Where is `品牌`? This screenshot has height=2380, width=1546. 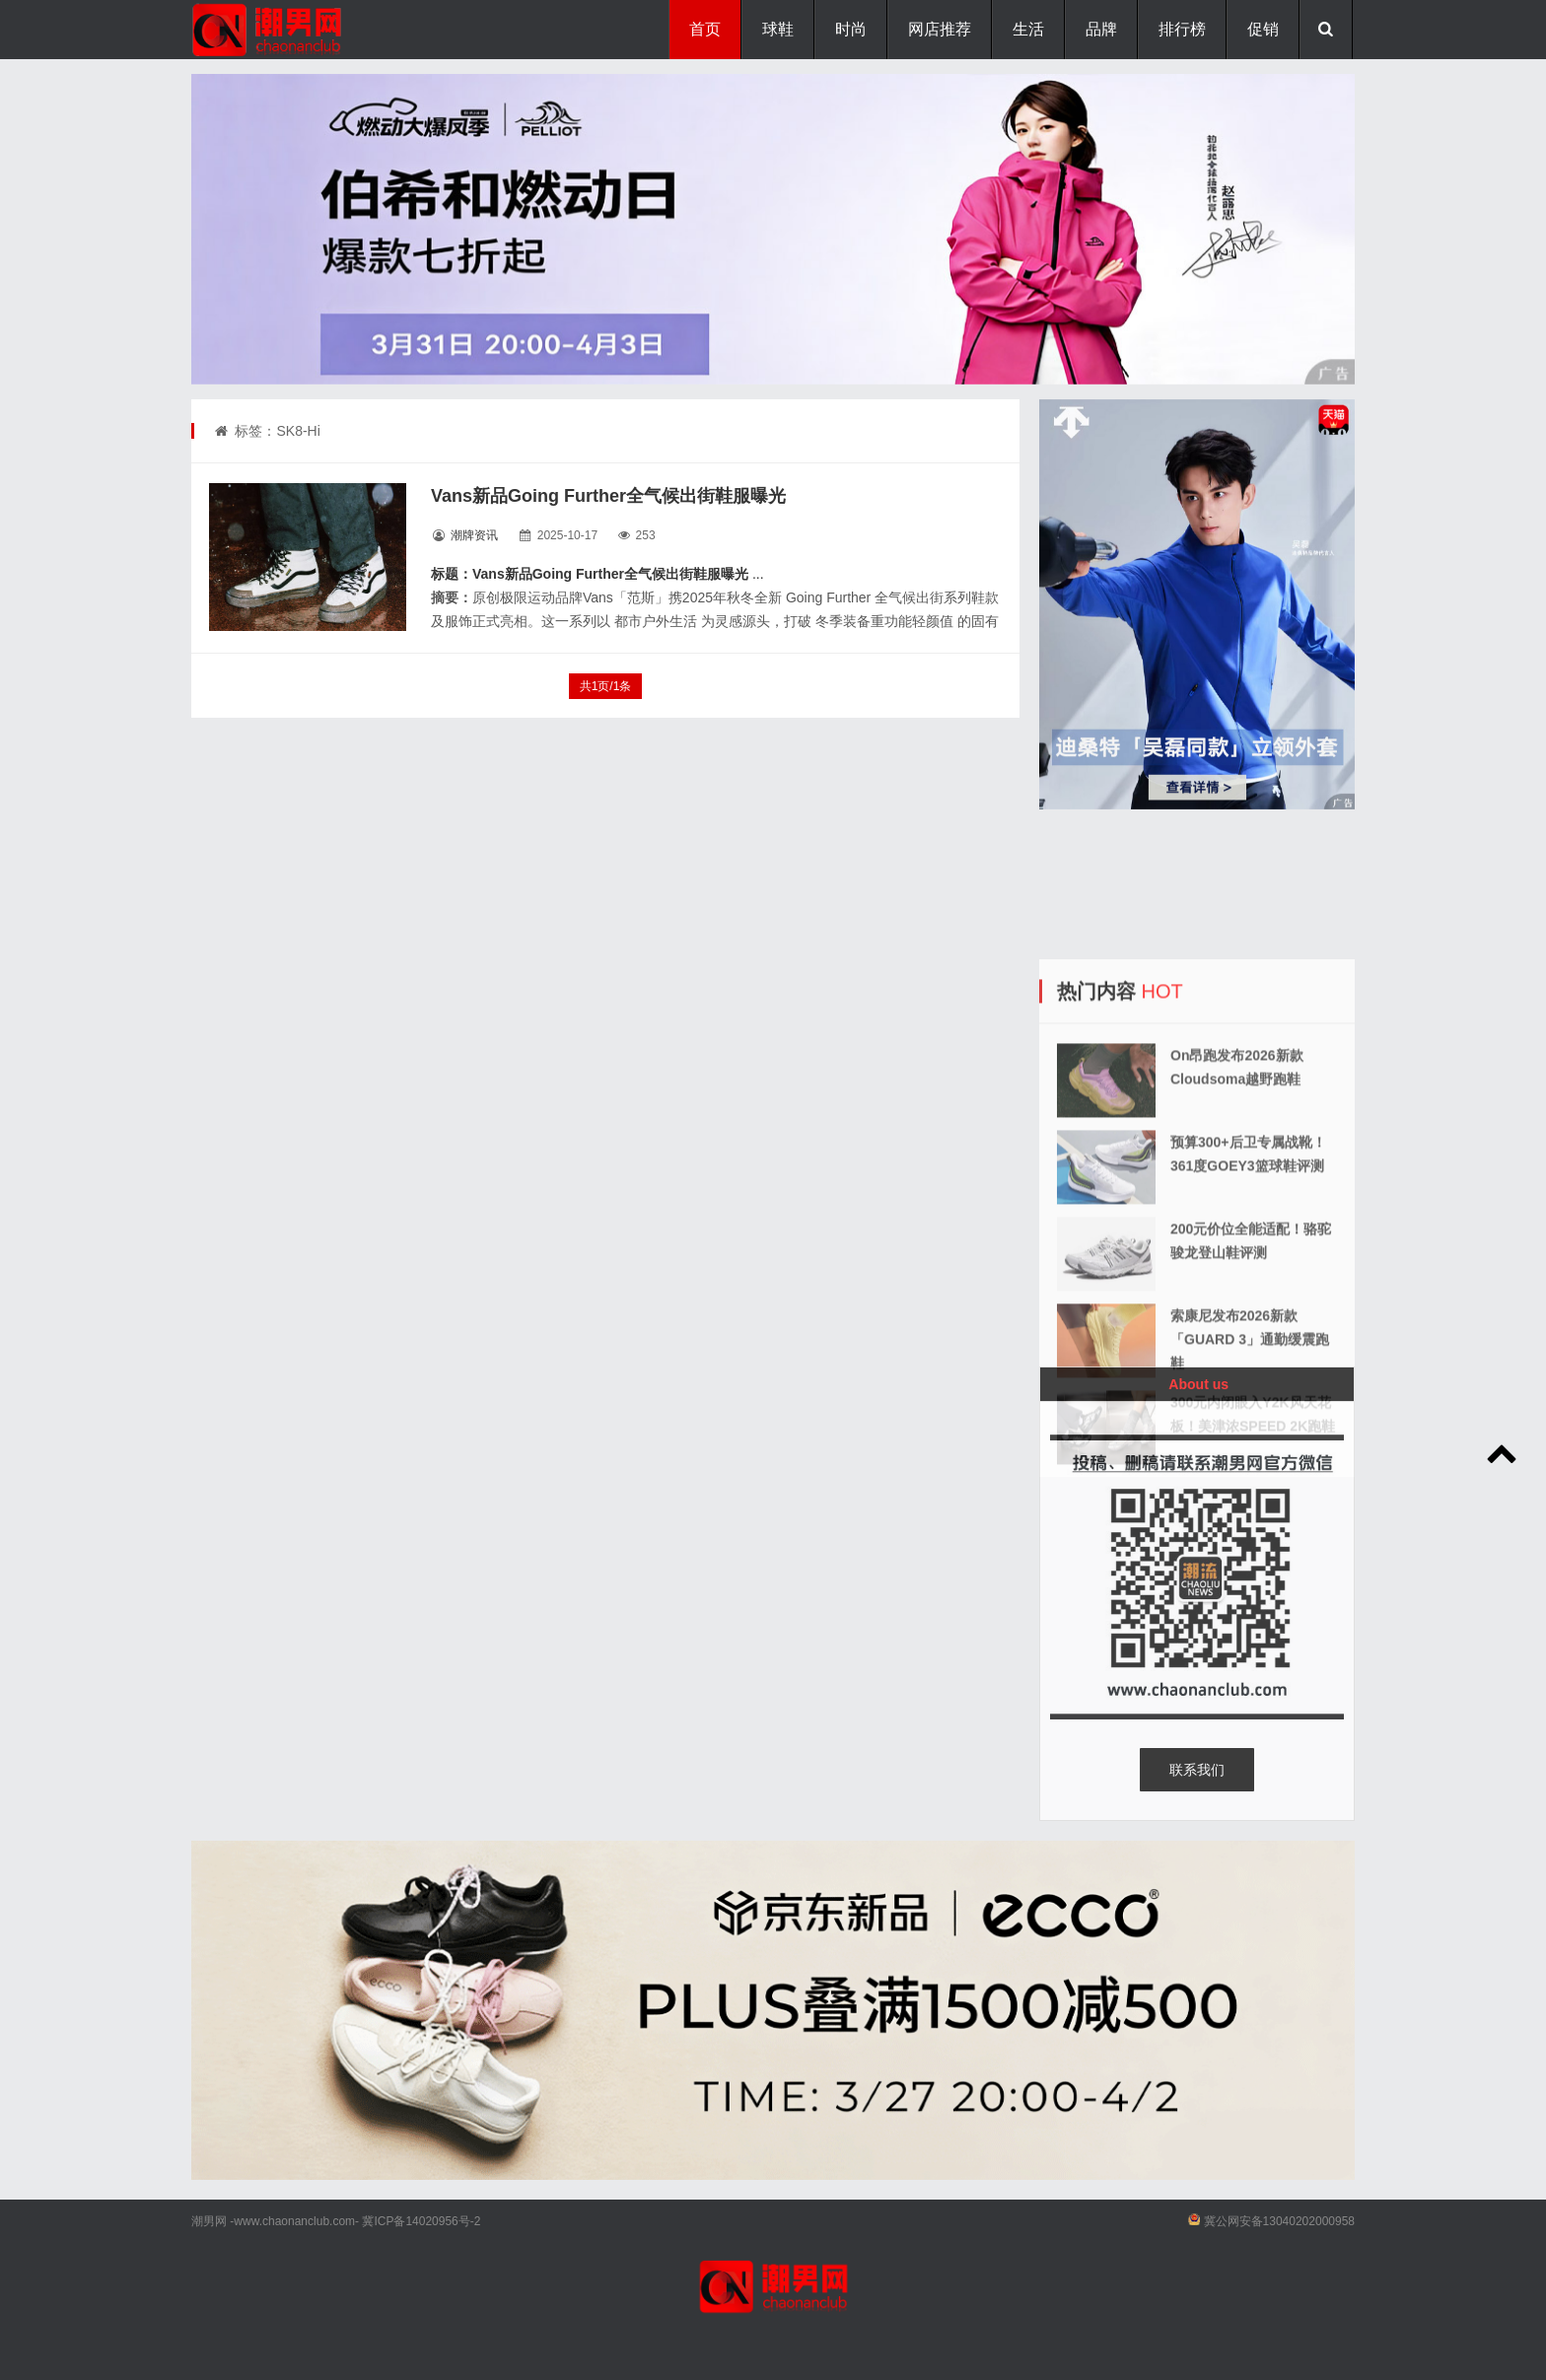 品牌 is located at coordinates (1101, 29).